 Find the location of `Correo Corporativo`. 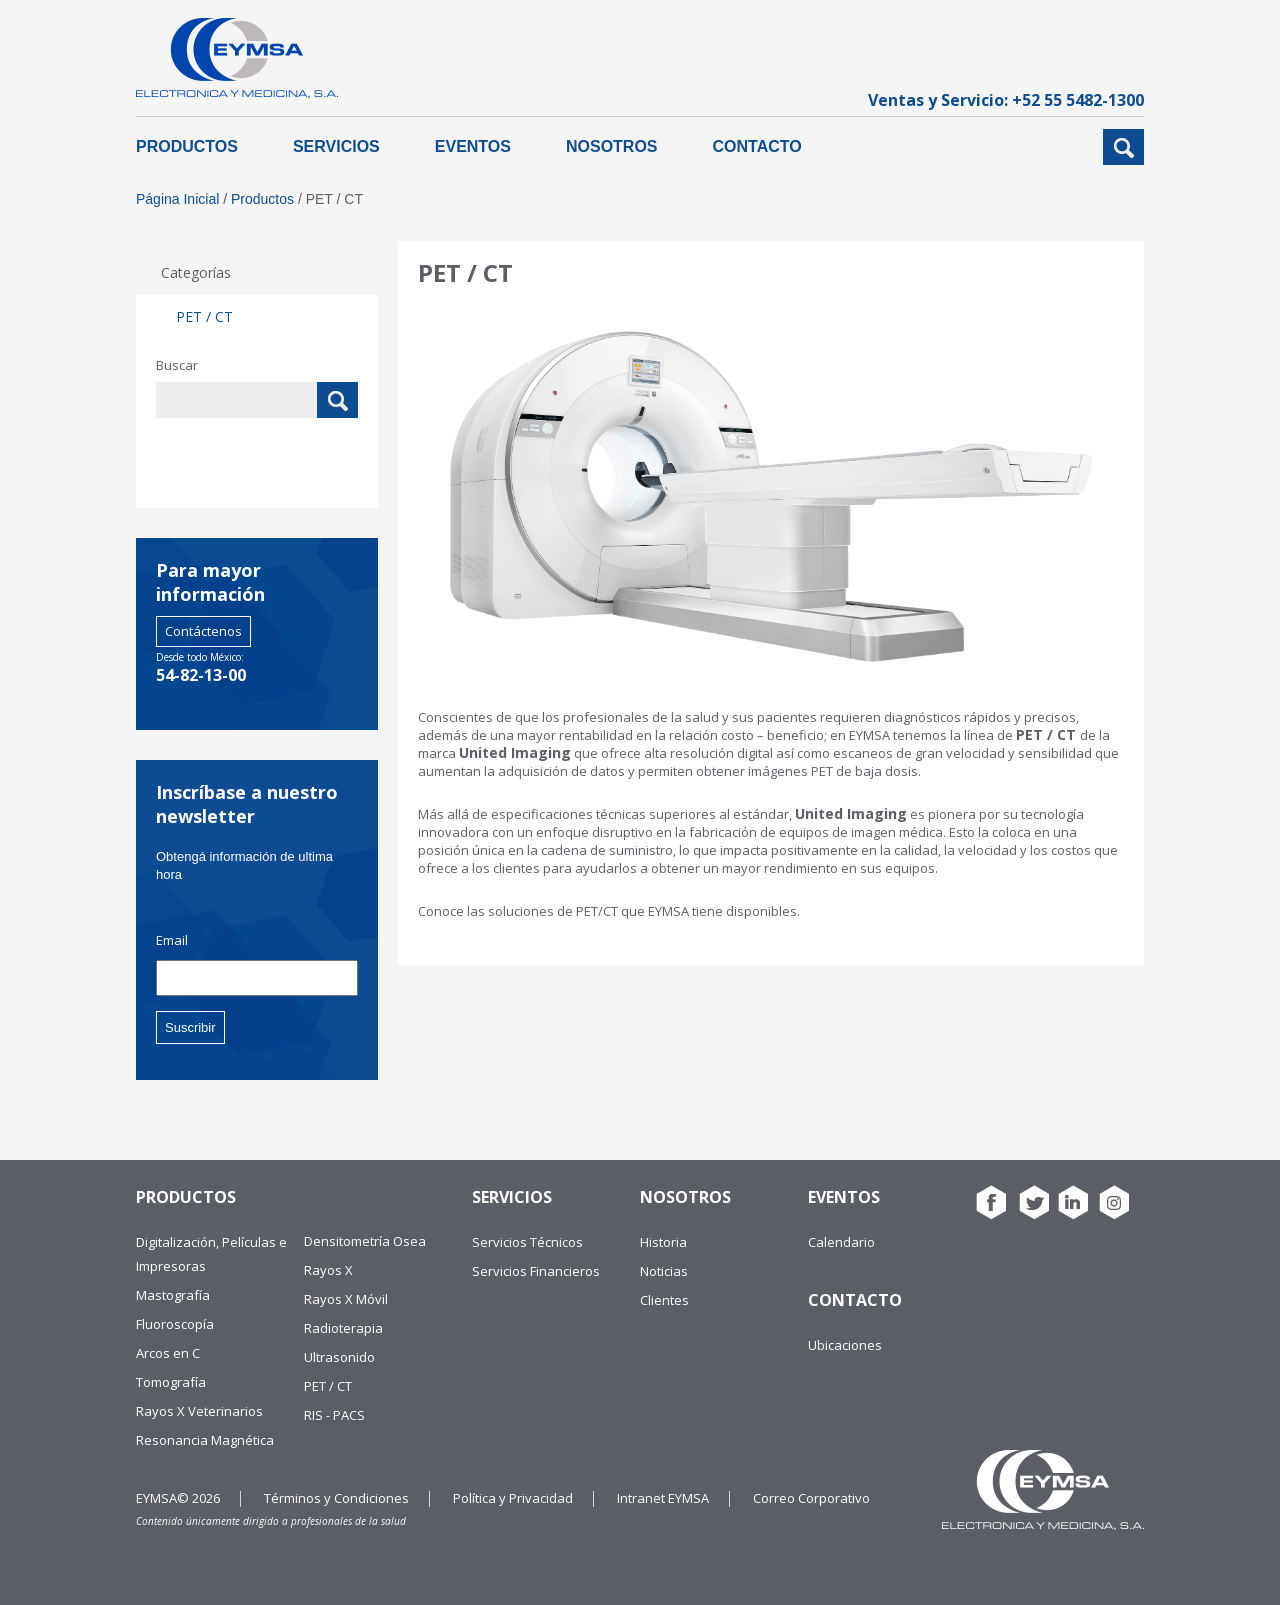

Correo Corporativo is located at coordinates (811, 1498).